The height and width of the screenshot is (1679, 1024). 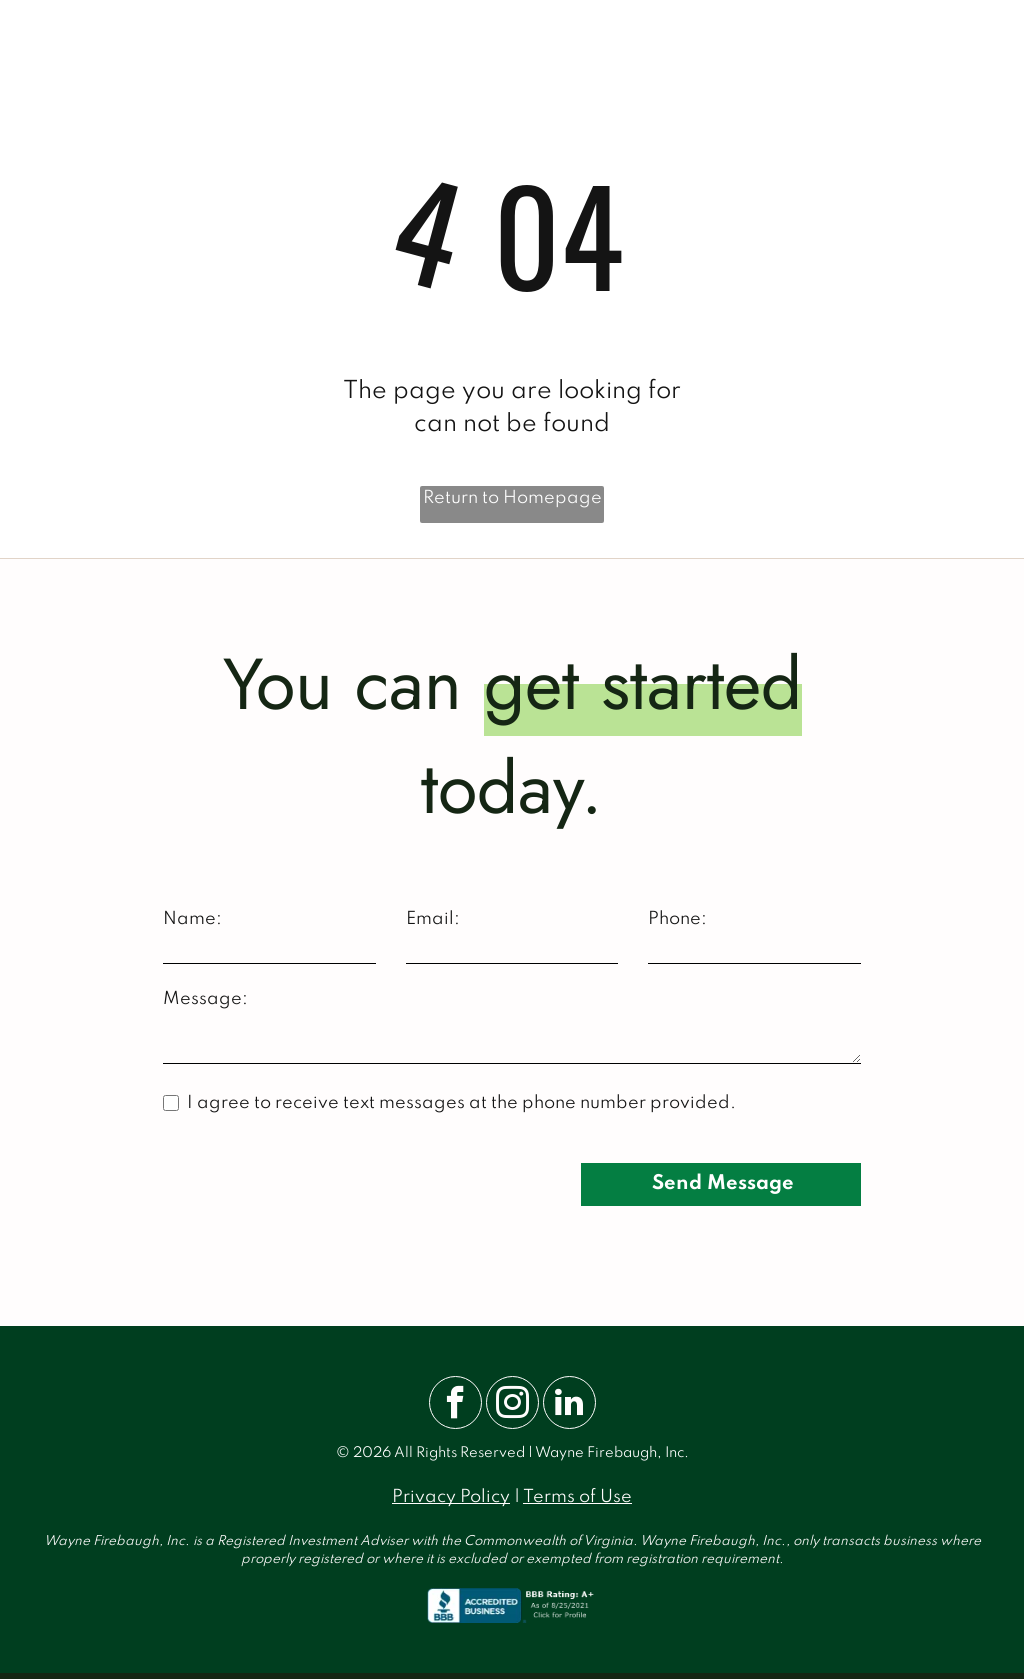 I want to click on Name:, so click(x=192, y=919).